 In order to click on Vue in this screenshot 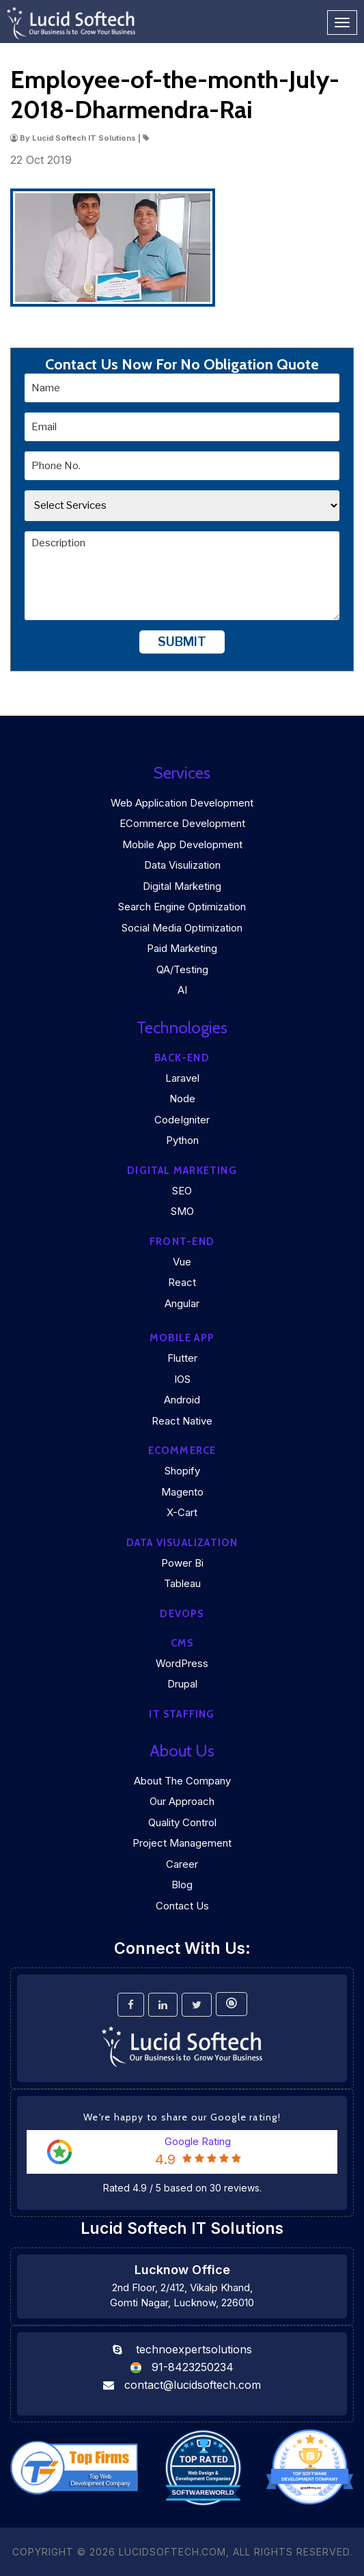, I will do `click(182, 1261)`.